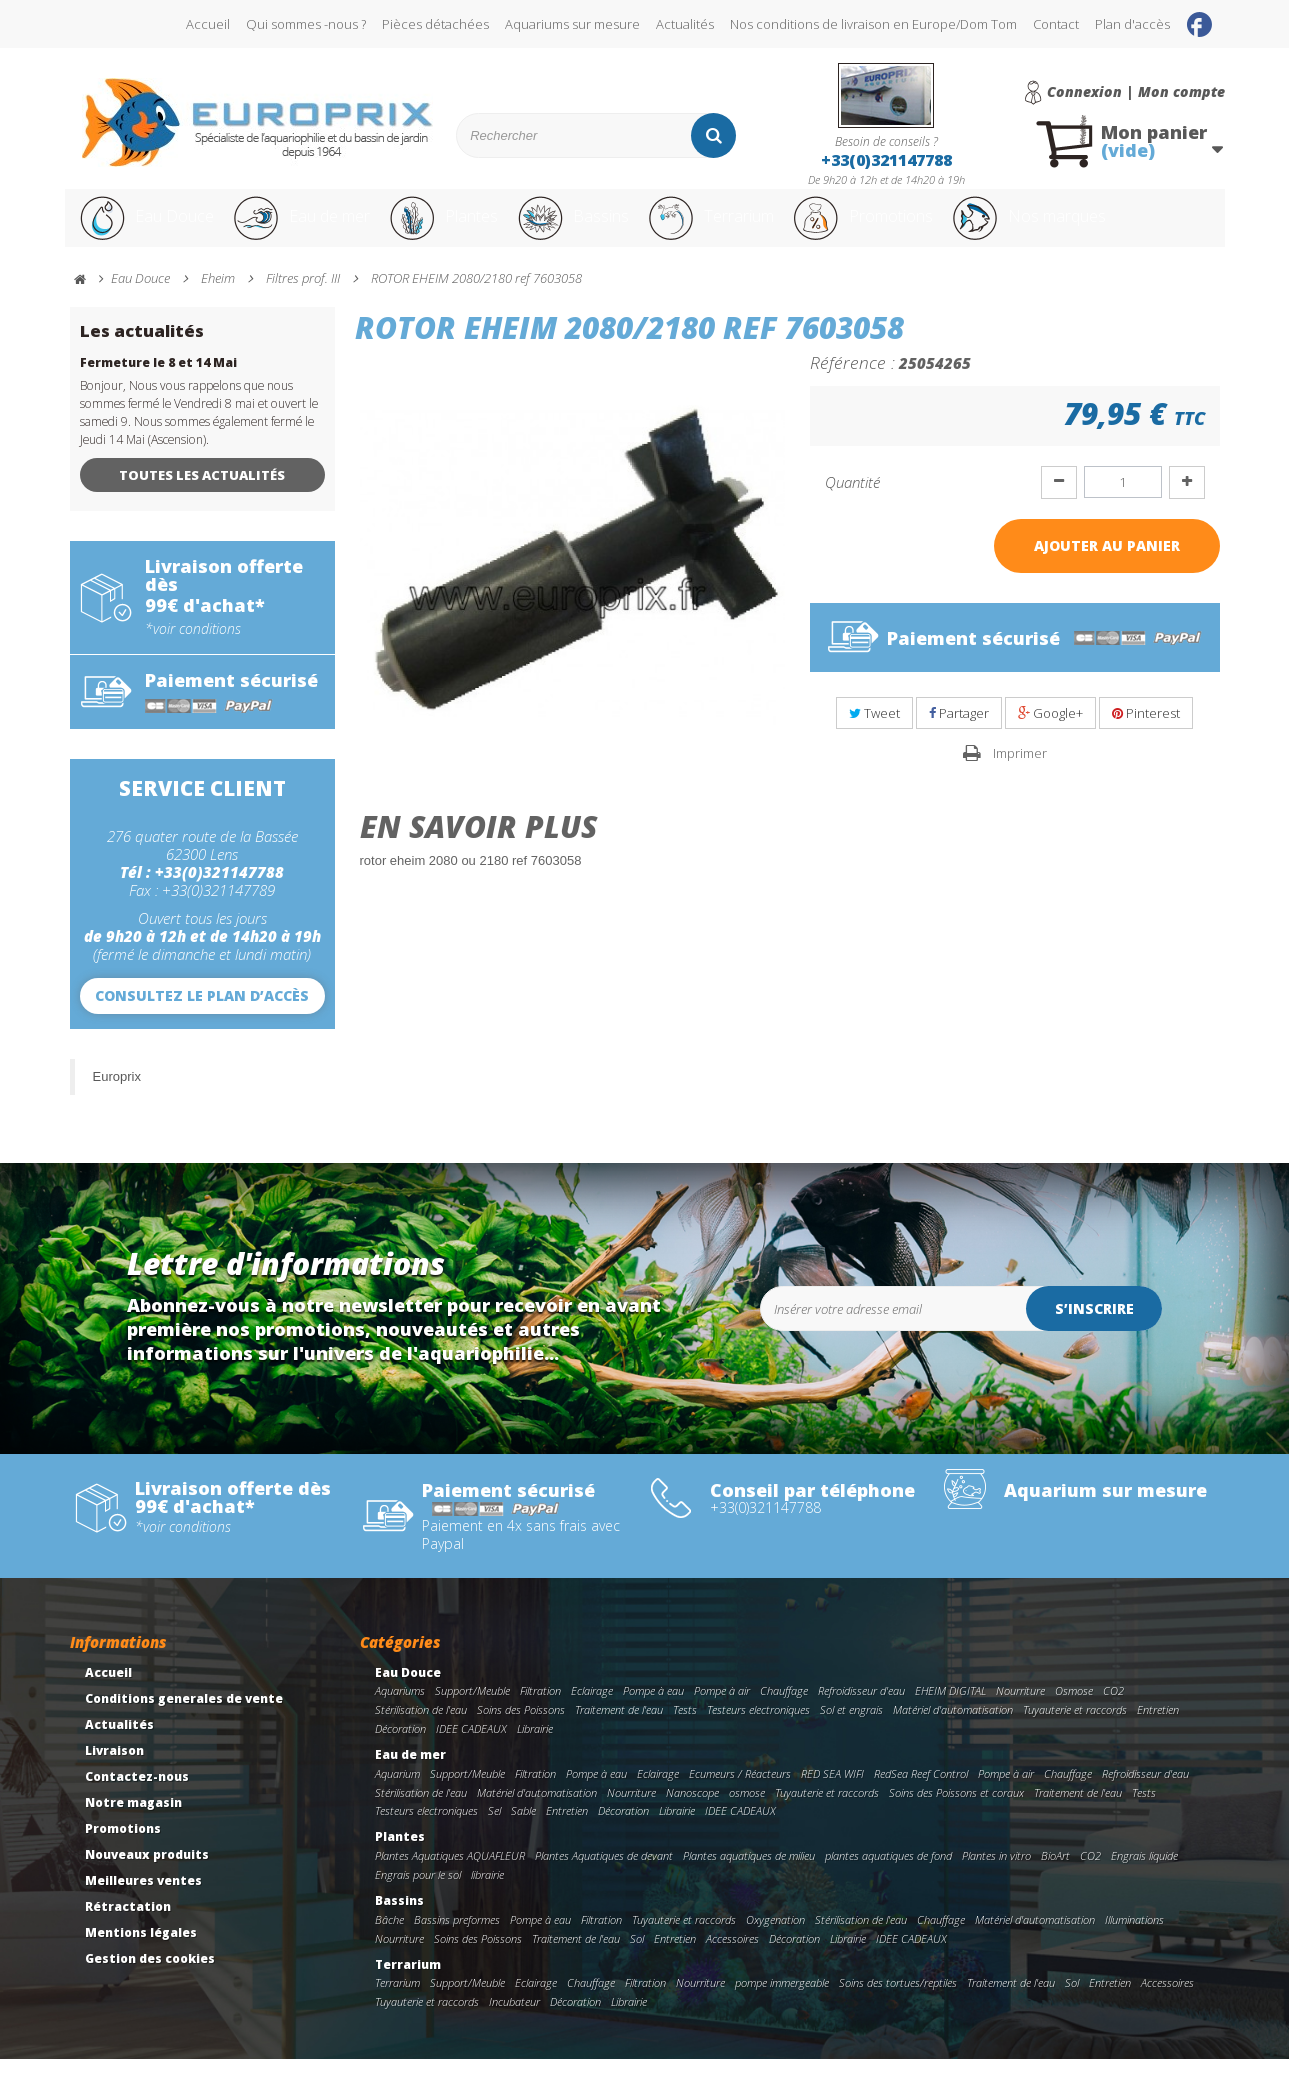  Describe the element at coordinates (418, 1893) in the screenshot. I see `Engrais pour le sol` at that location.